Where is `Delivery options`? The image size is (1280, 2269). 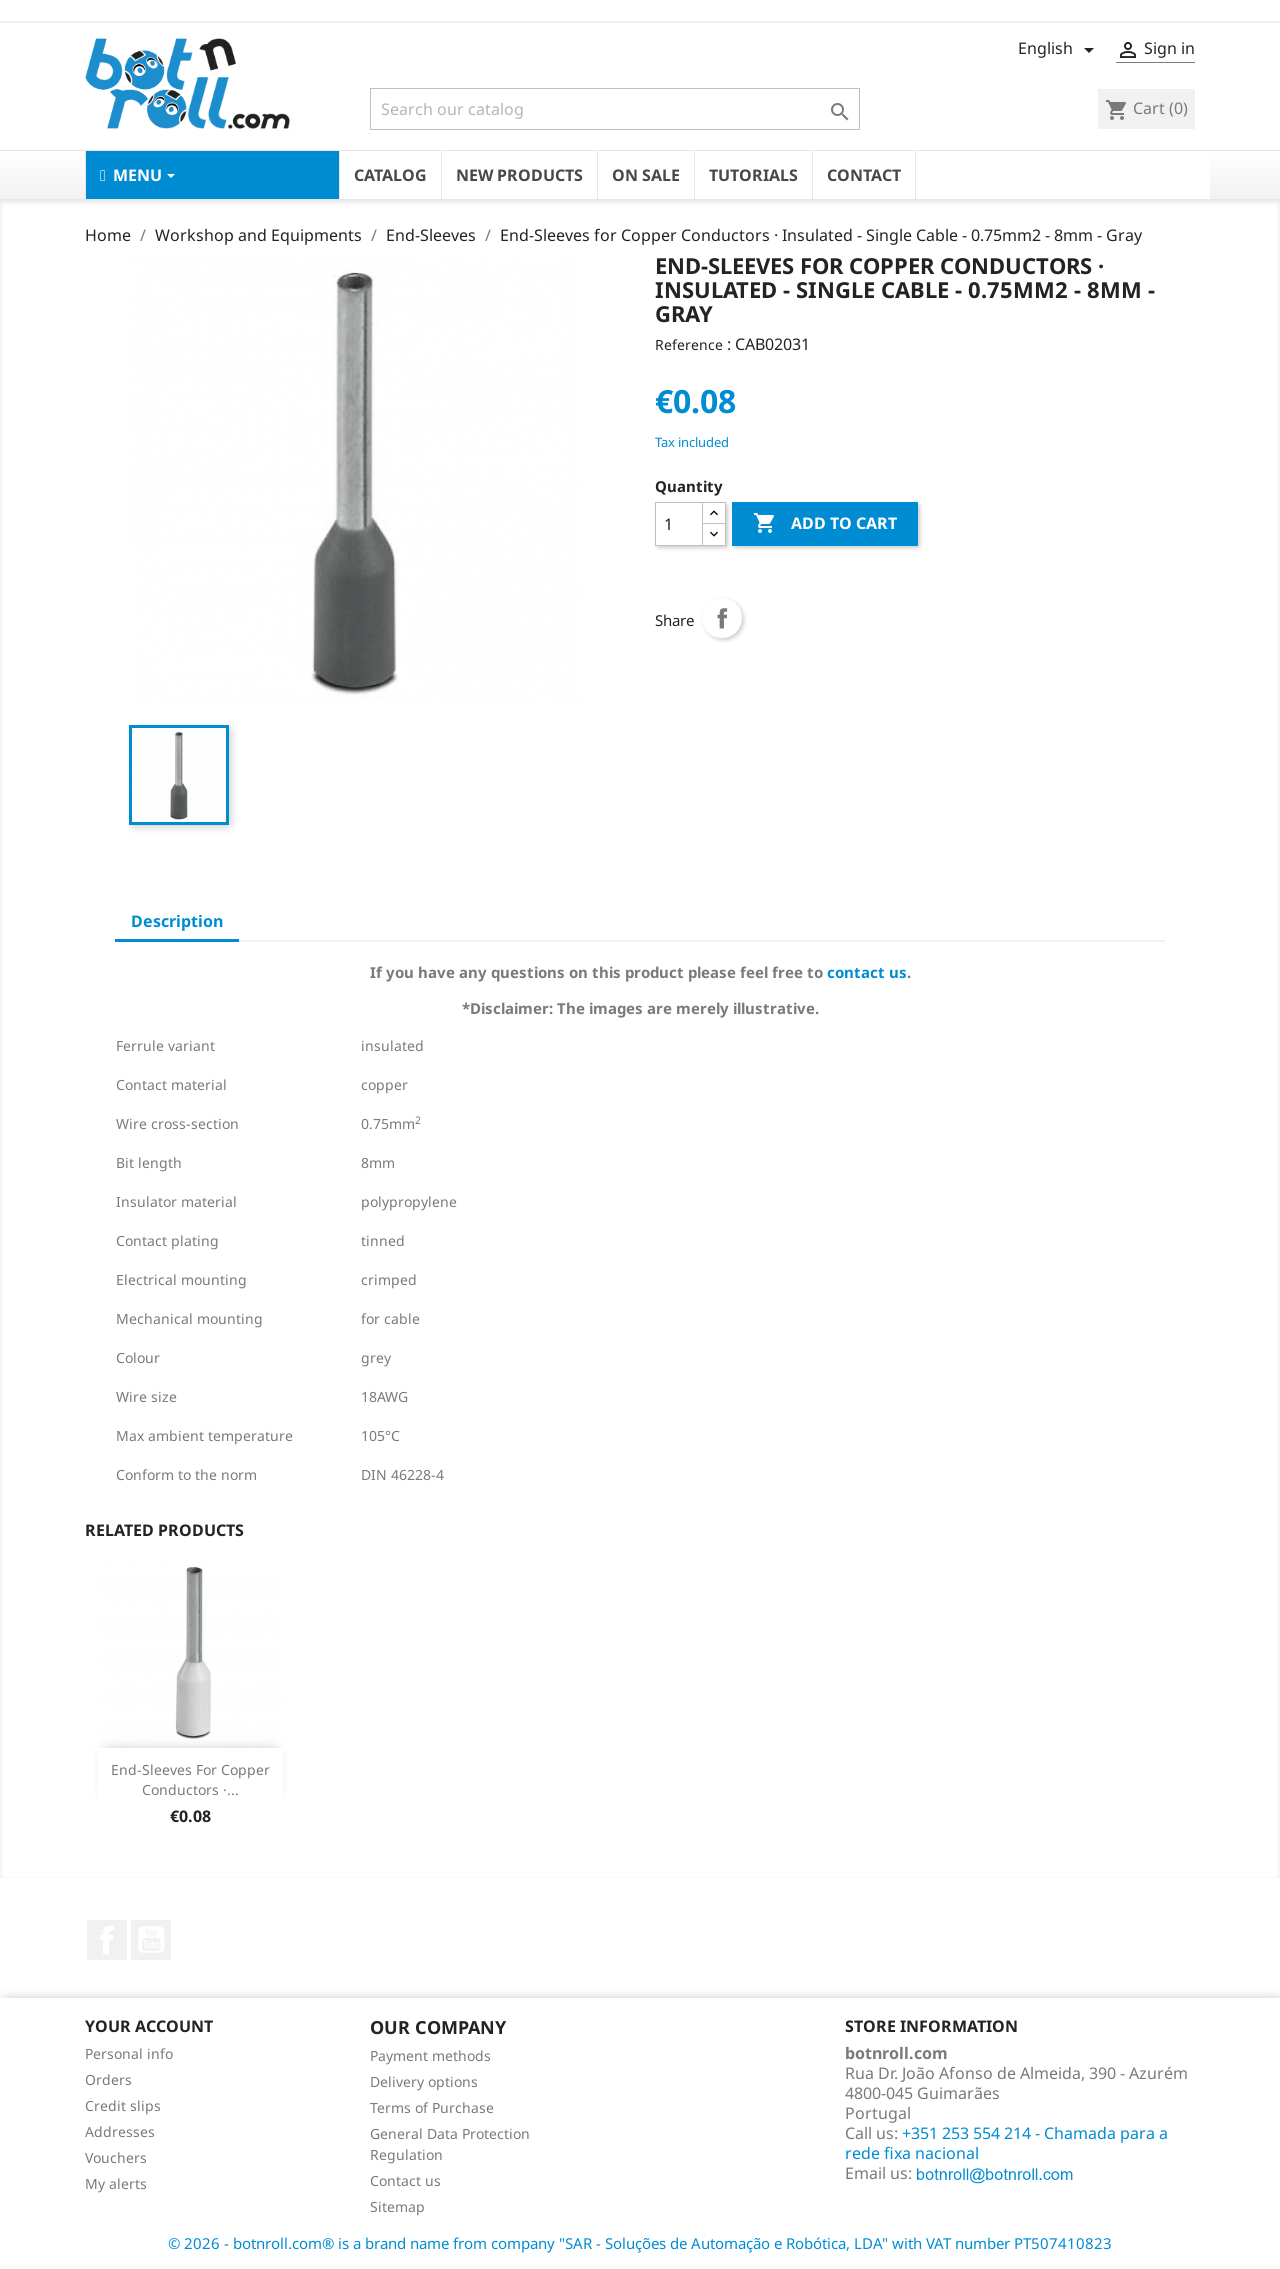 Delivery options is located at coordinates (424, 2081).